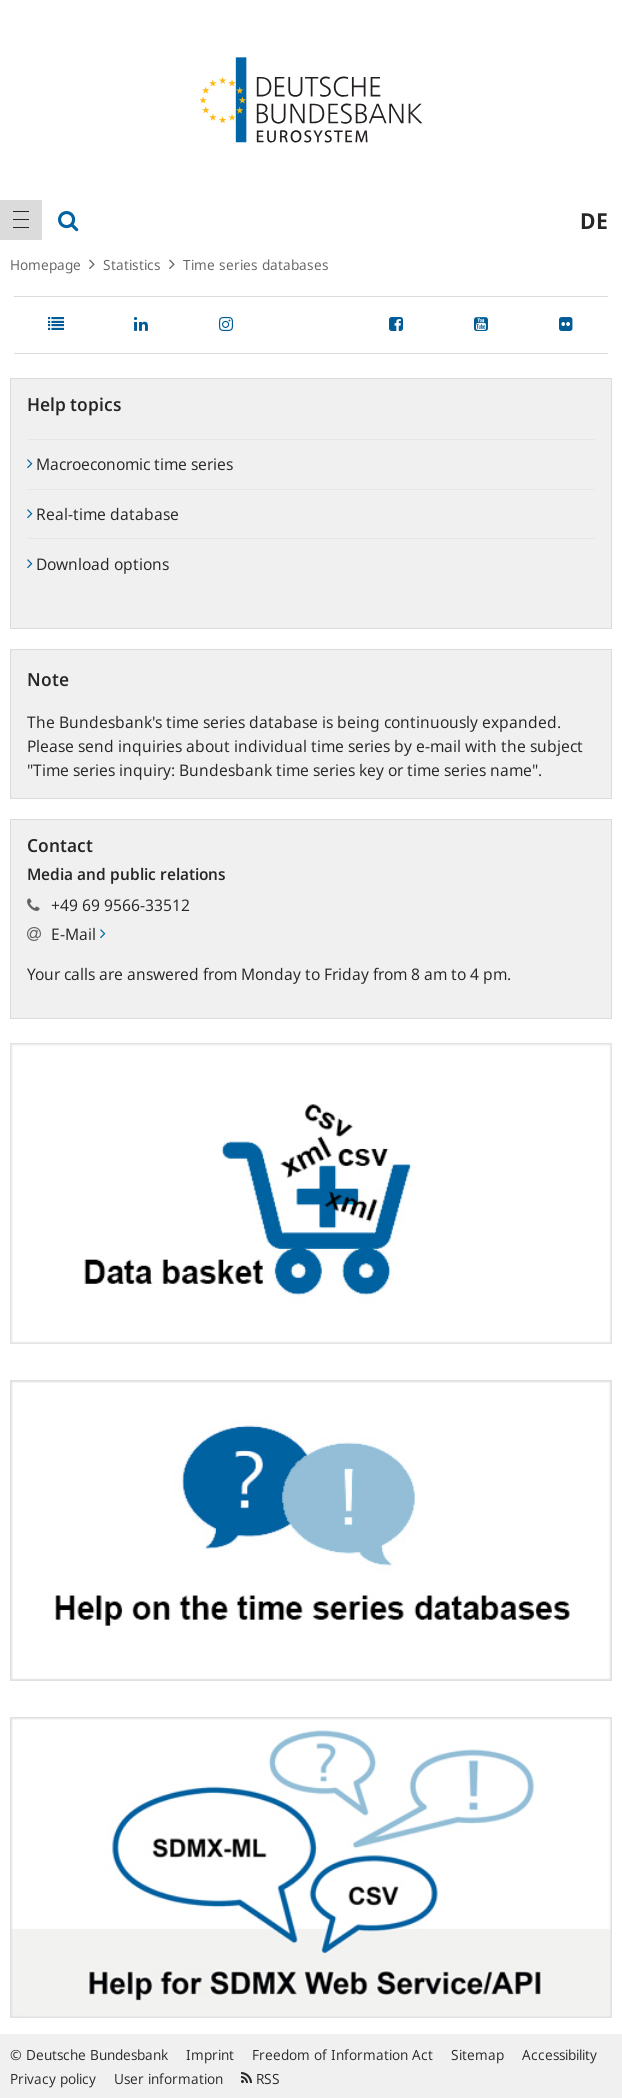 This screenshot has width=622, height=2098. Describe the element at coordinates (103, 514) in the screenshot. I see `Real-time database` at that location.